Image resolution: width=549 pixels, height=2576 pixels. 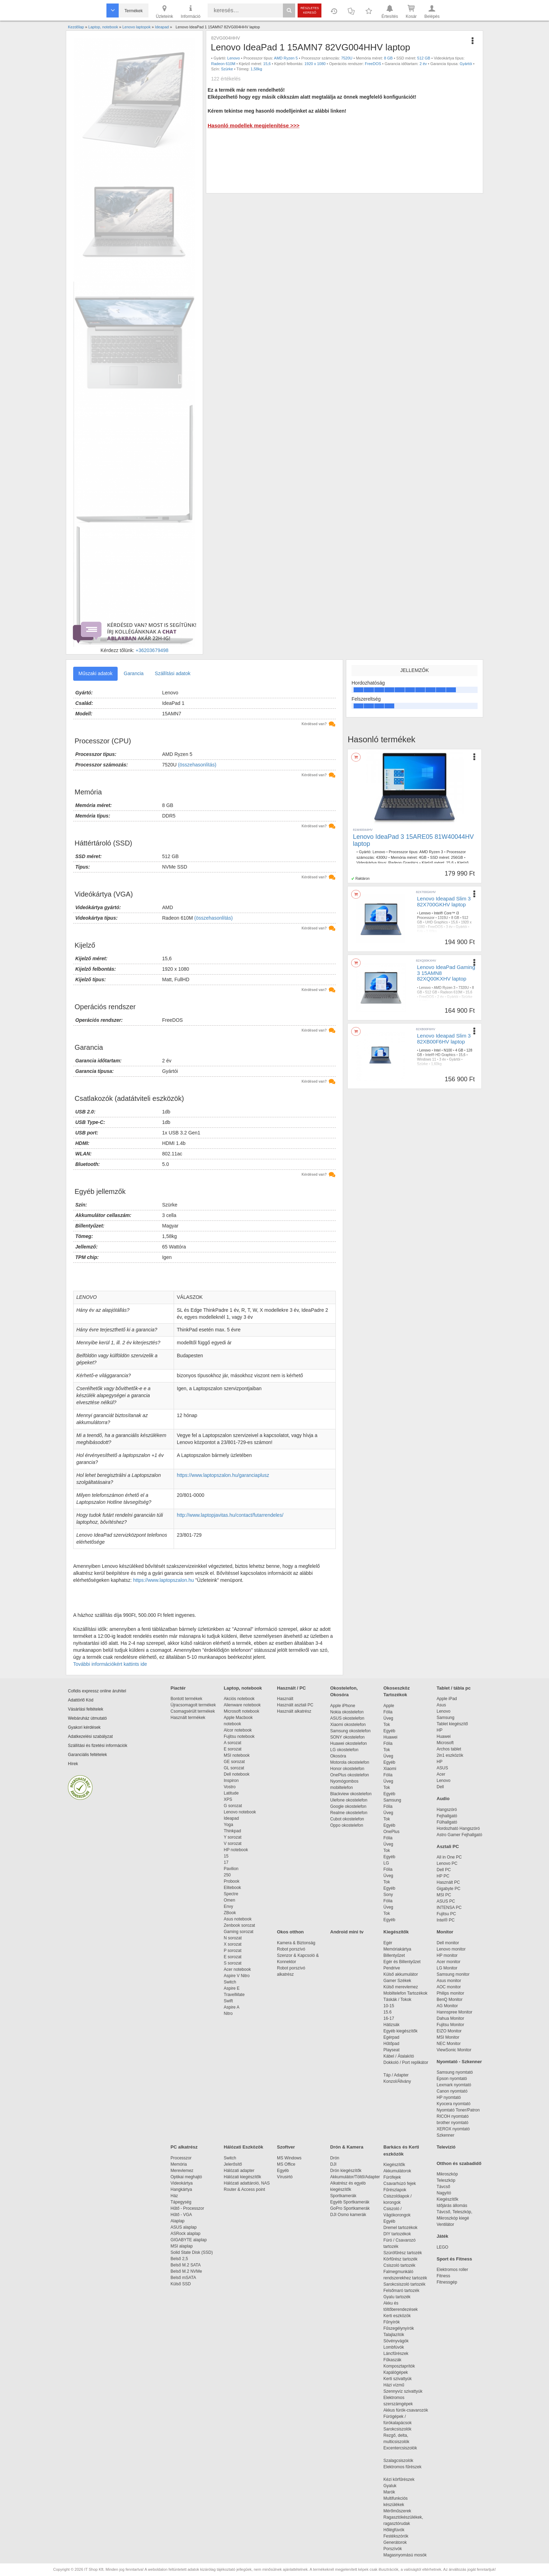 I want to click on Fólia, so click(x=387, y=1712).